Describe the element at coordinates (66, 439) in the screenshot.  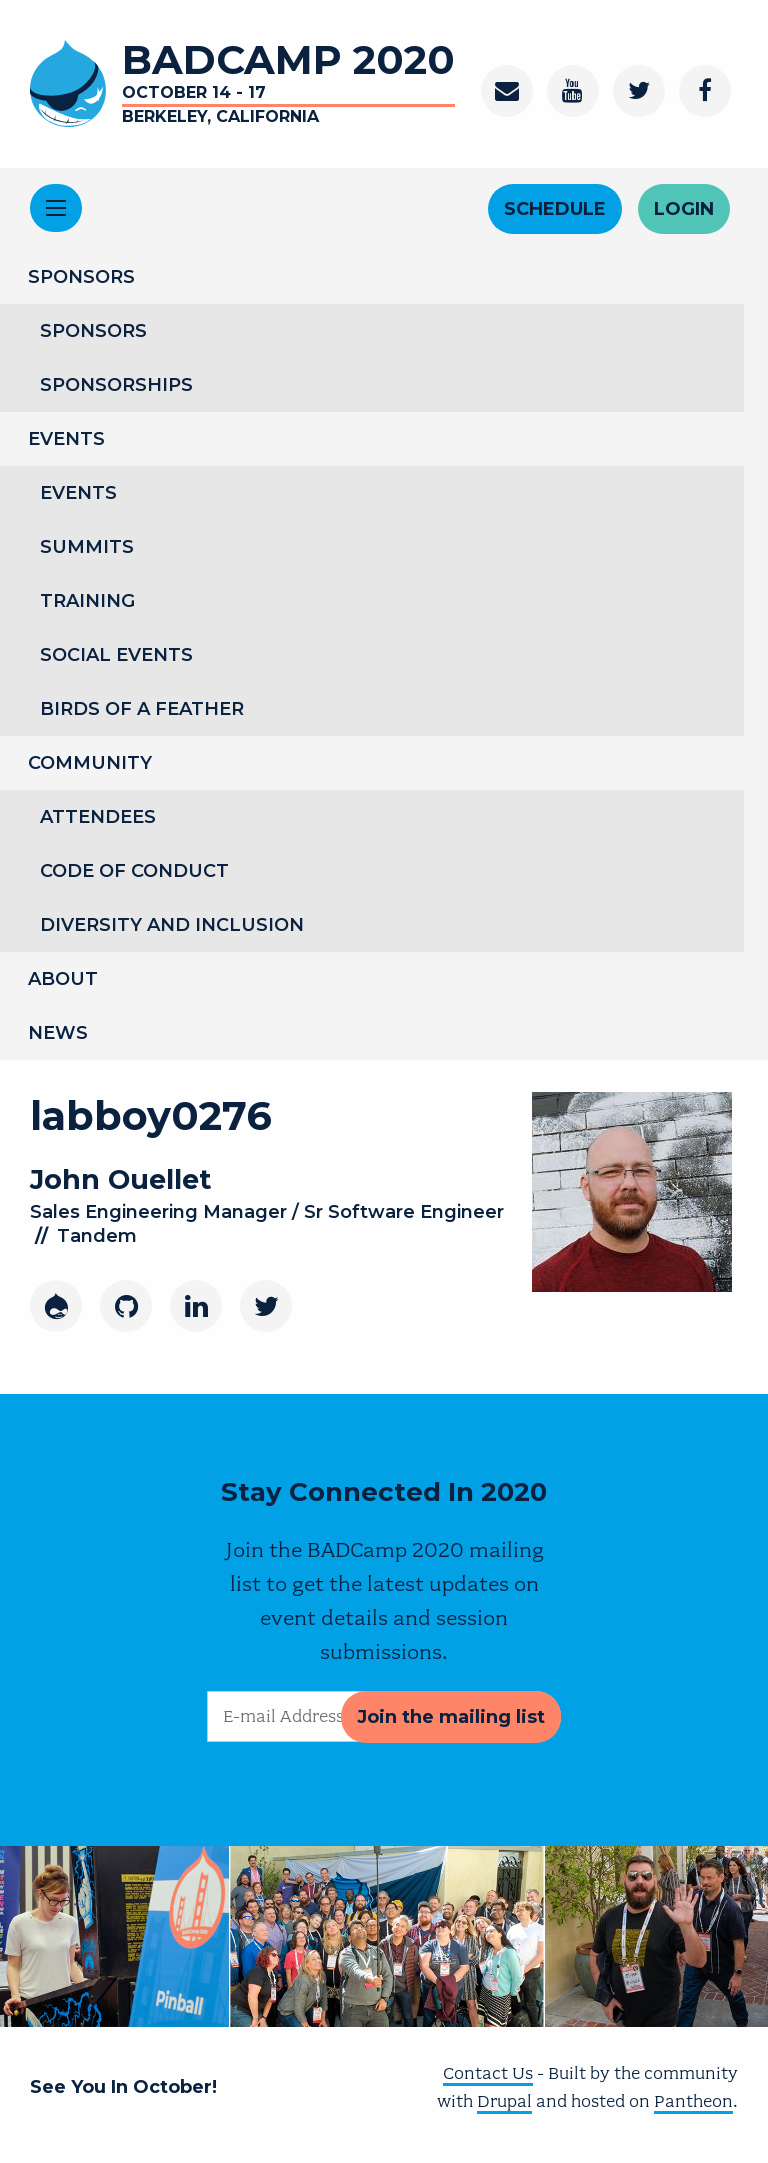
I see `Events` at that location.